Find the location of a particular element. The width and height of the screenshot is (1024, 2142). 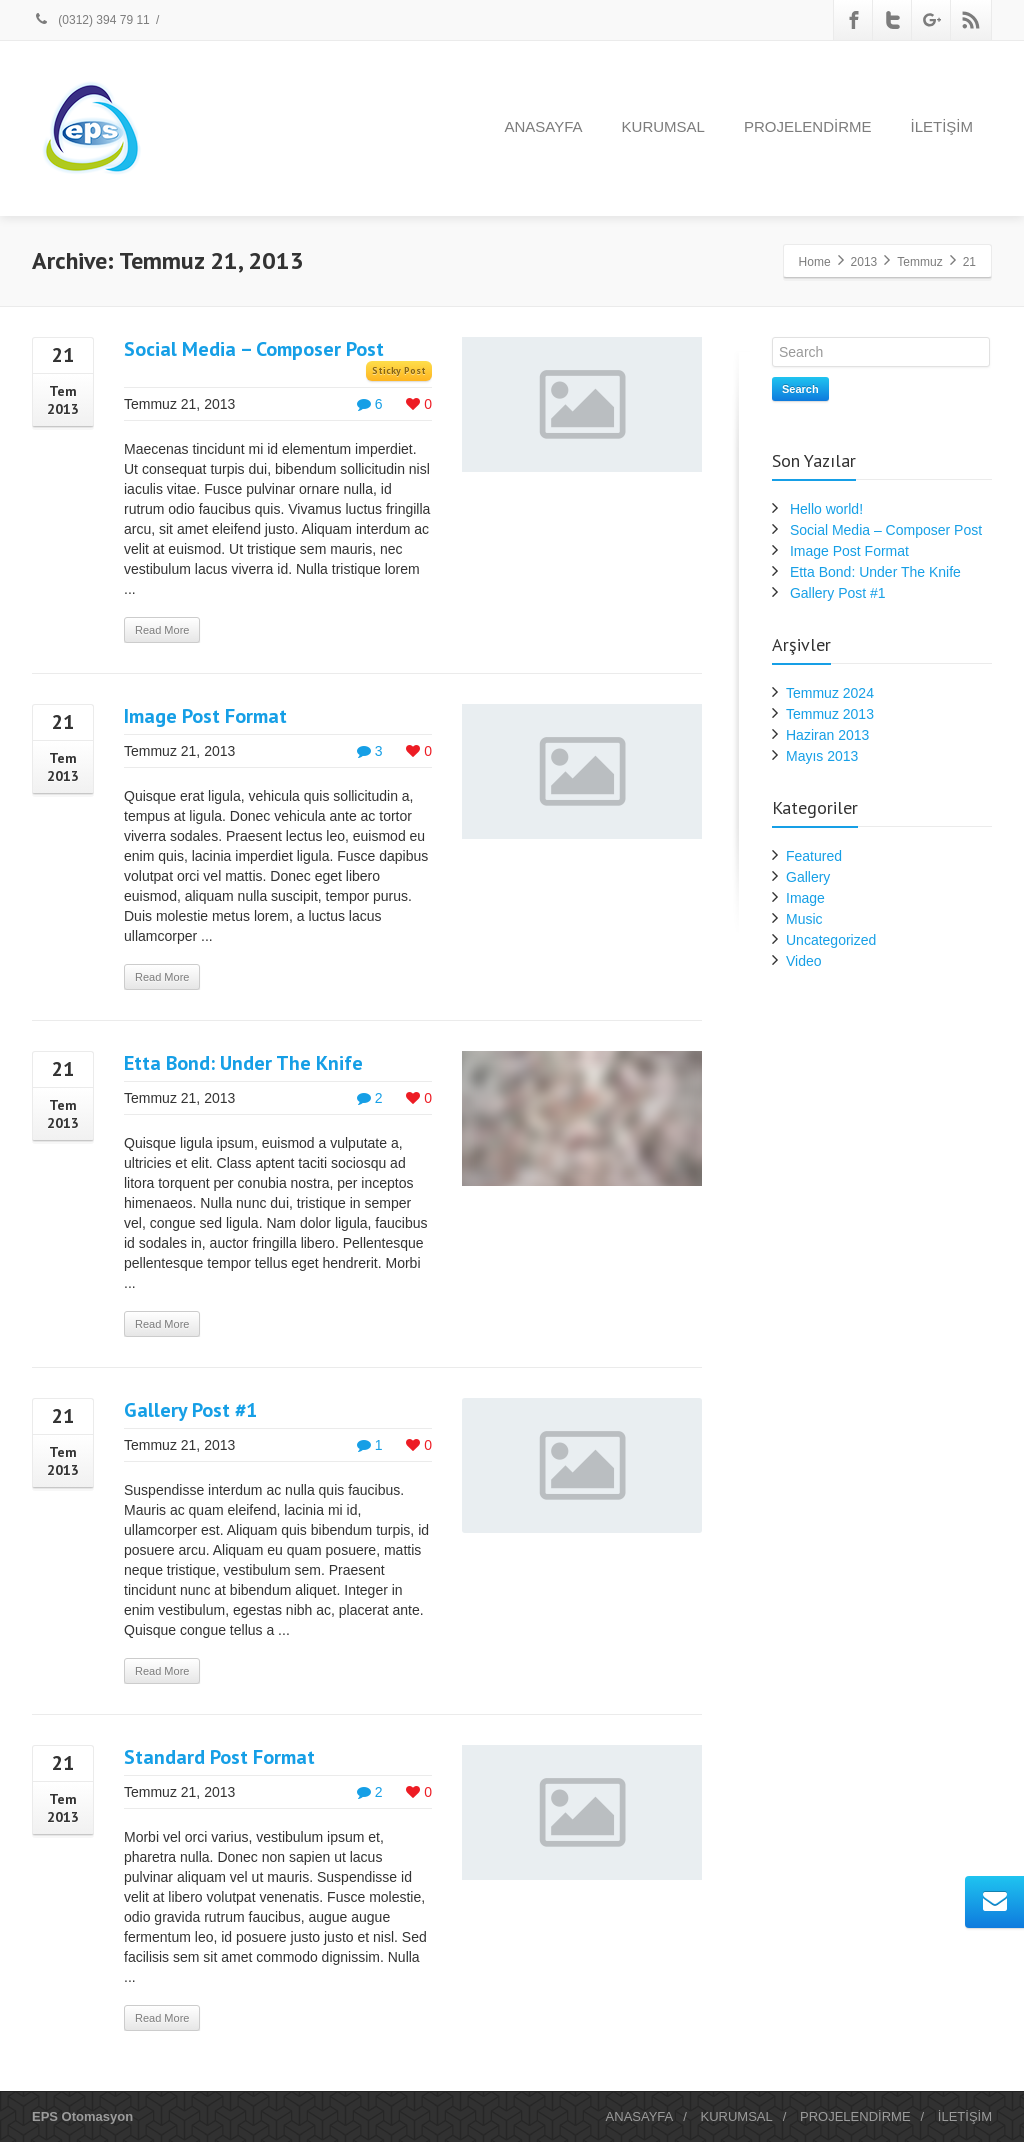

Mayıs 2013 is located at coordinates (822, 756).